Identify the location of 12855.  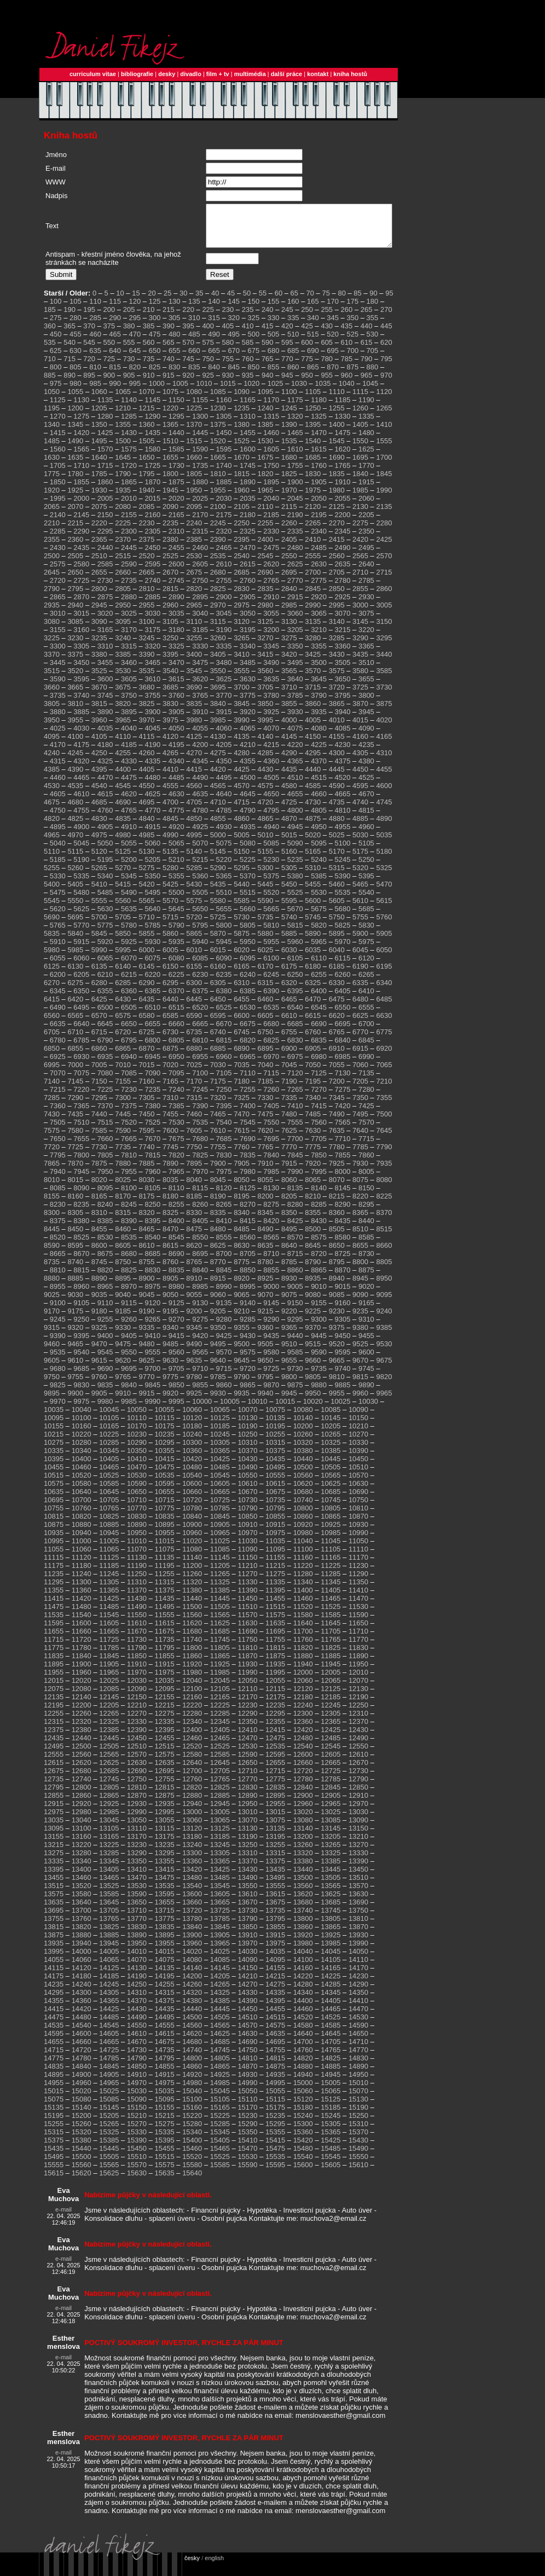
(53, 1803).